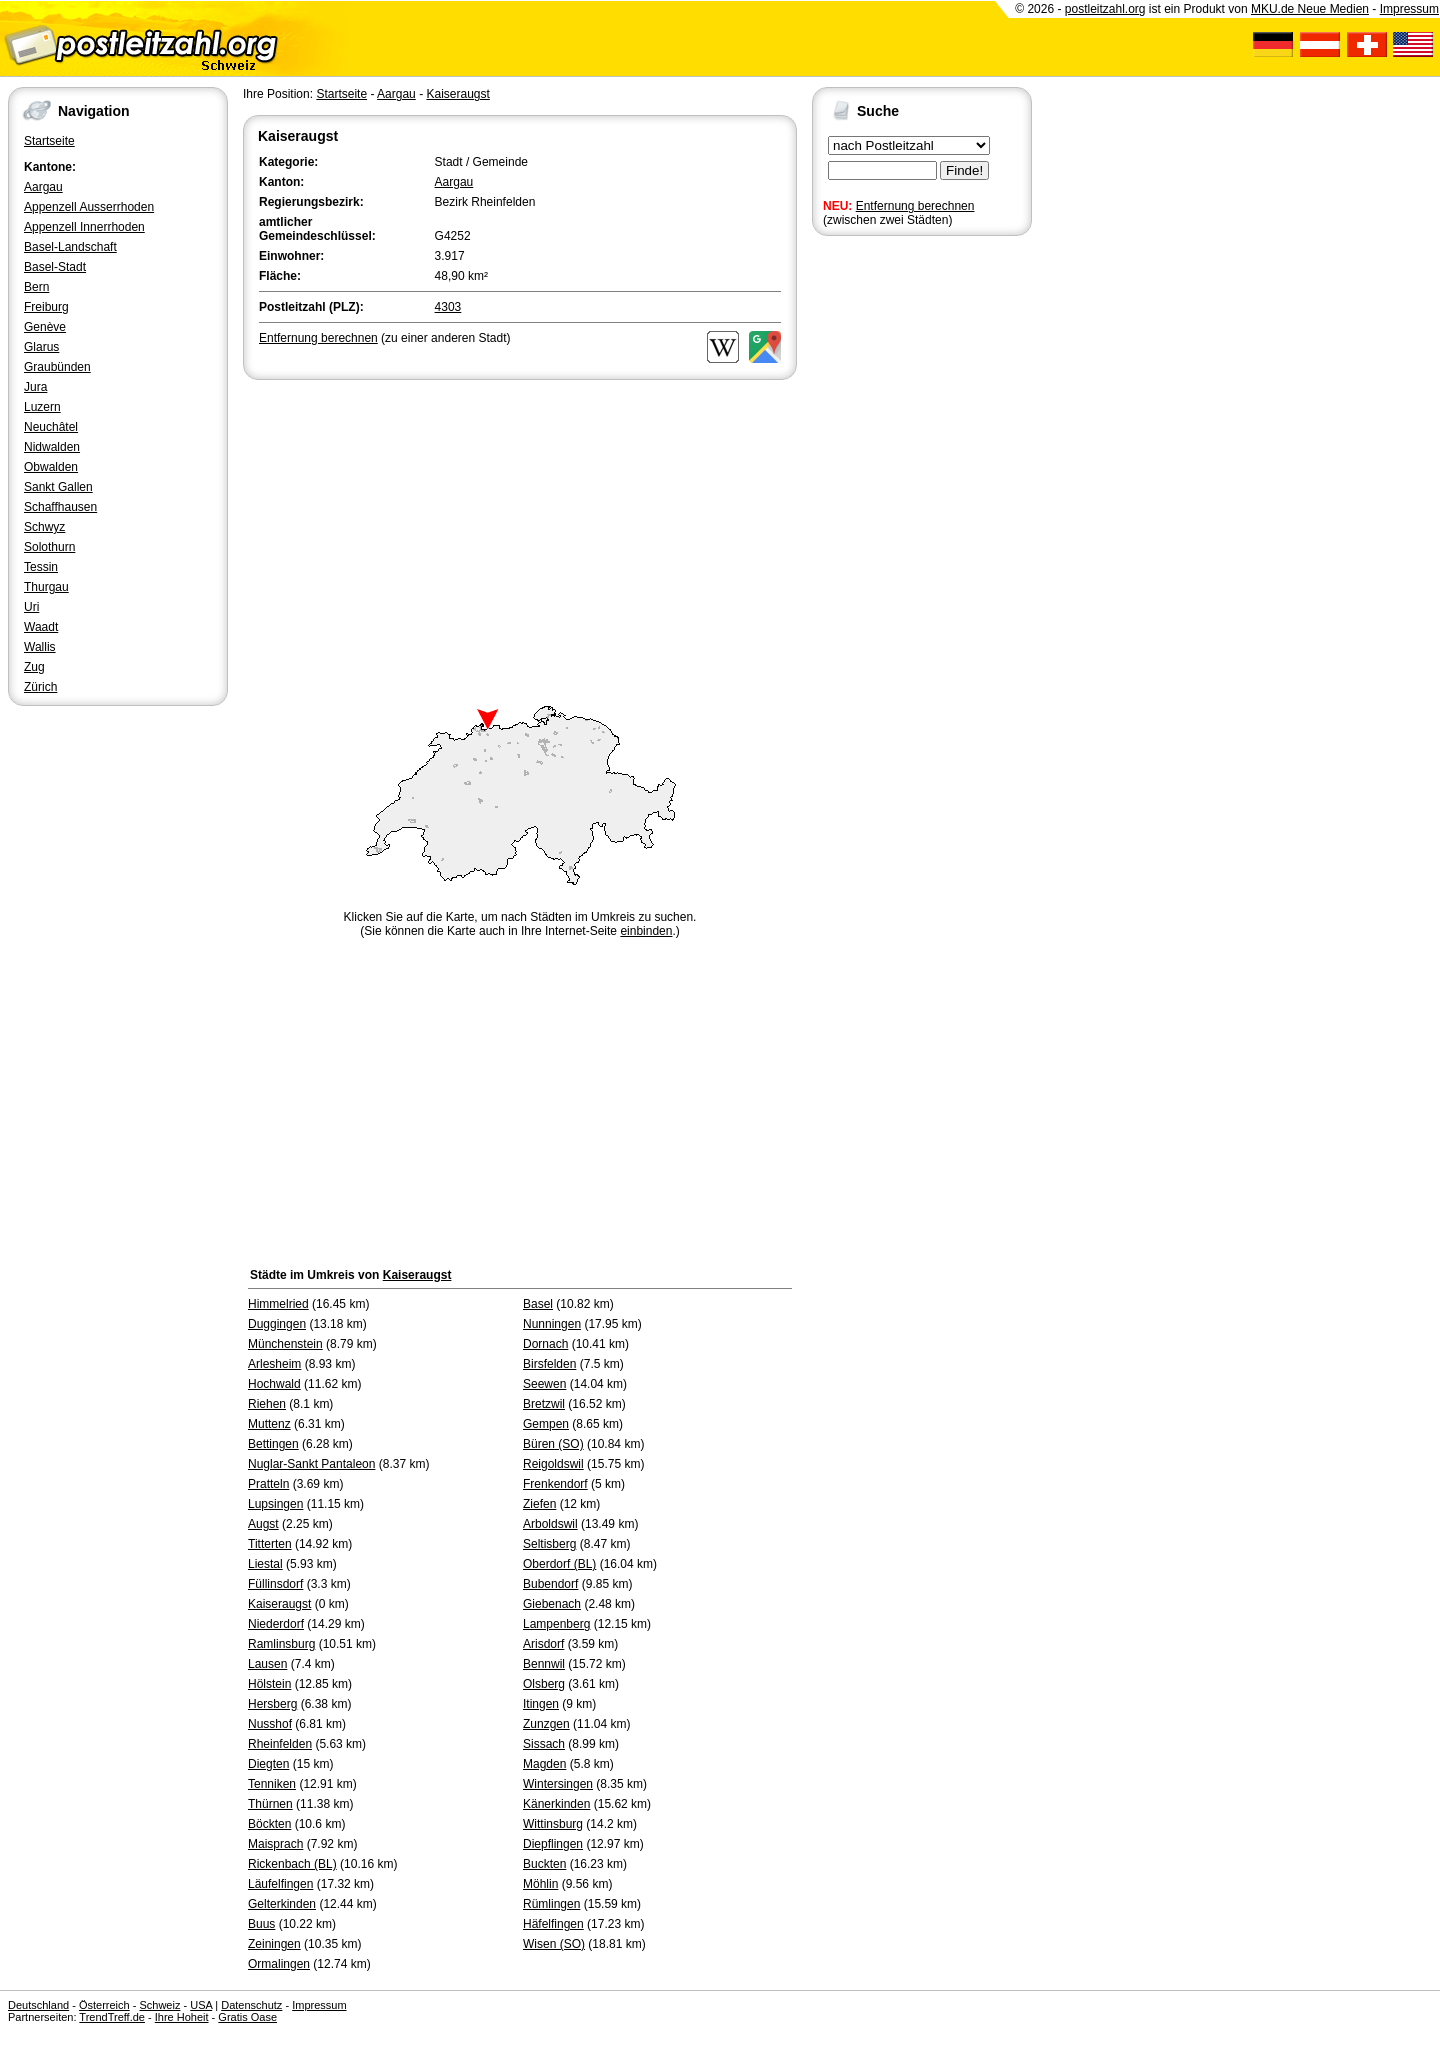 This screenshot has height=2045, width=1440. I want to click on Itingen, so click(541, 1704).